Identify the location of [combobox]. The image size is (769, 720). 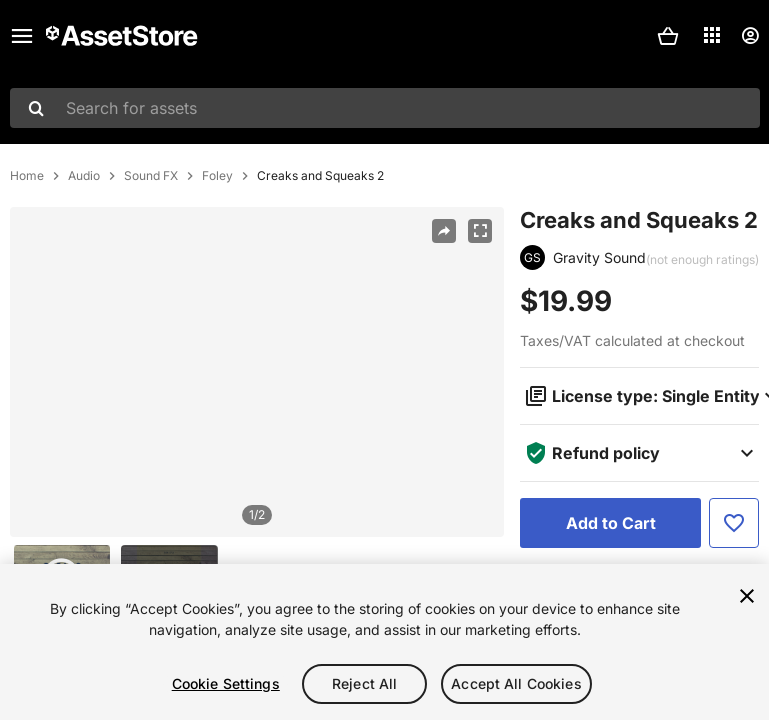
(385, 108).